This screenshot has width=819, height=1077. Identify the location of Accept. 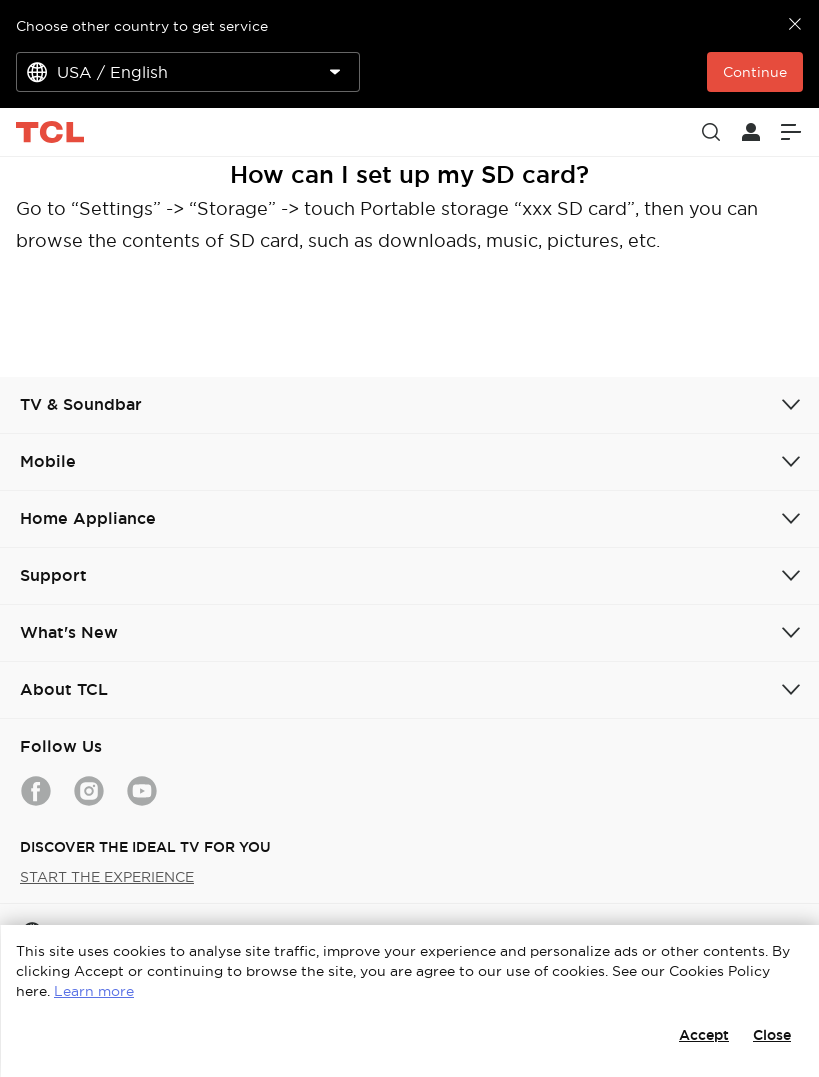
(704, 1035).